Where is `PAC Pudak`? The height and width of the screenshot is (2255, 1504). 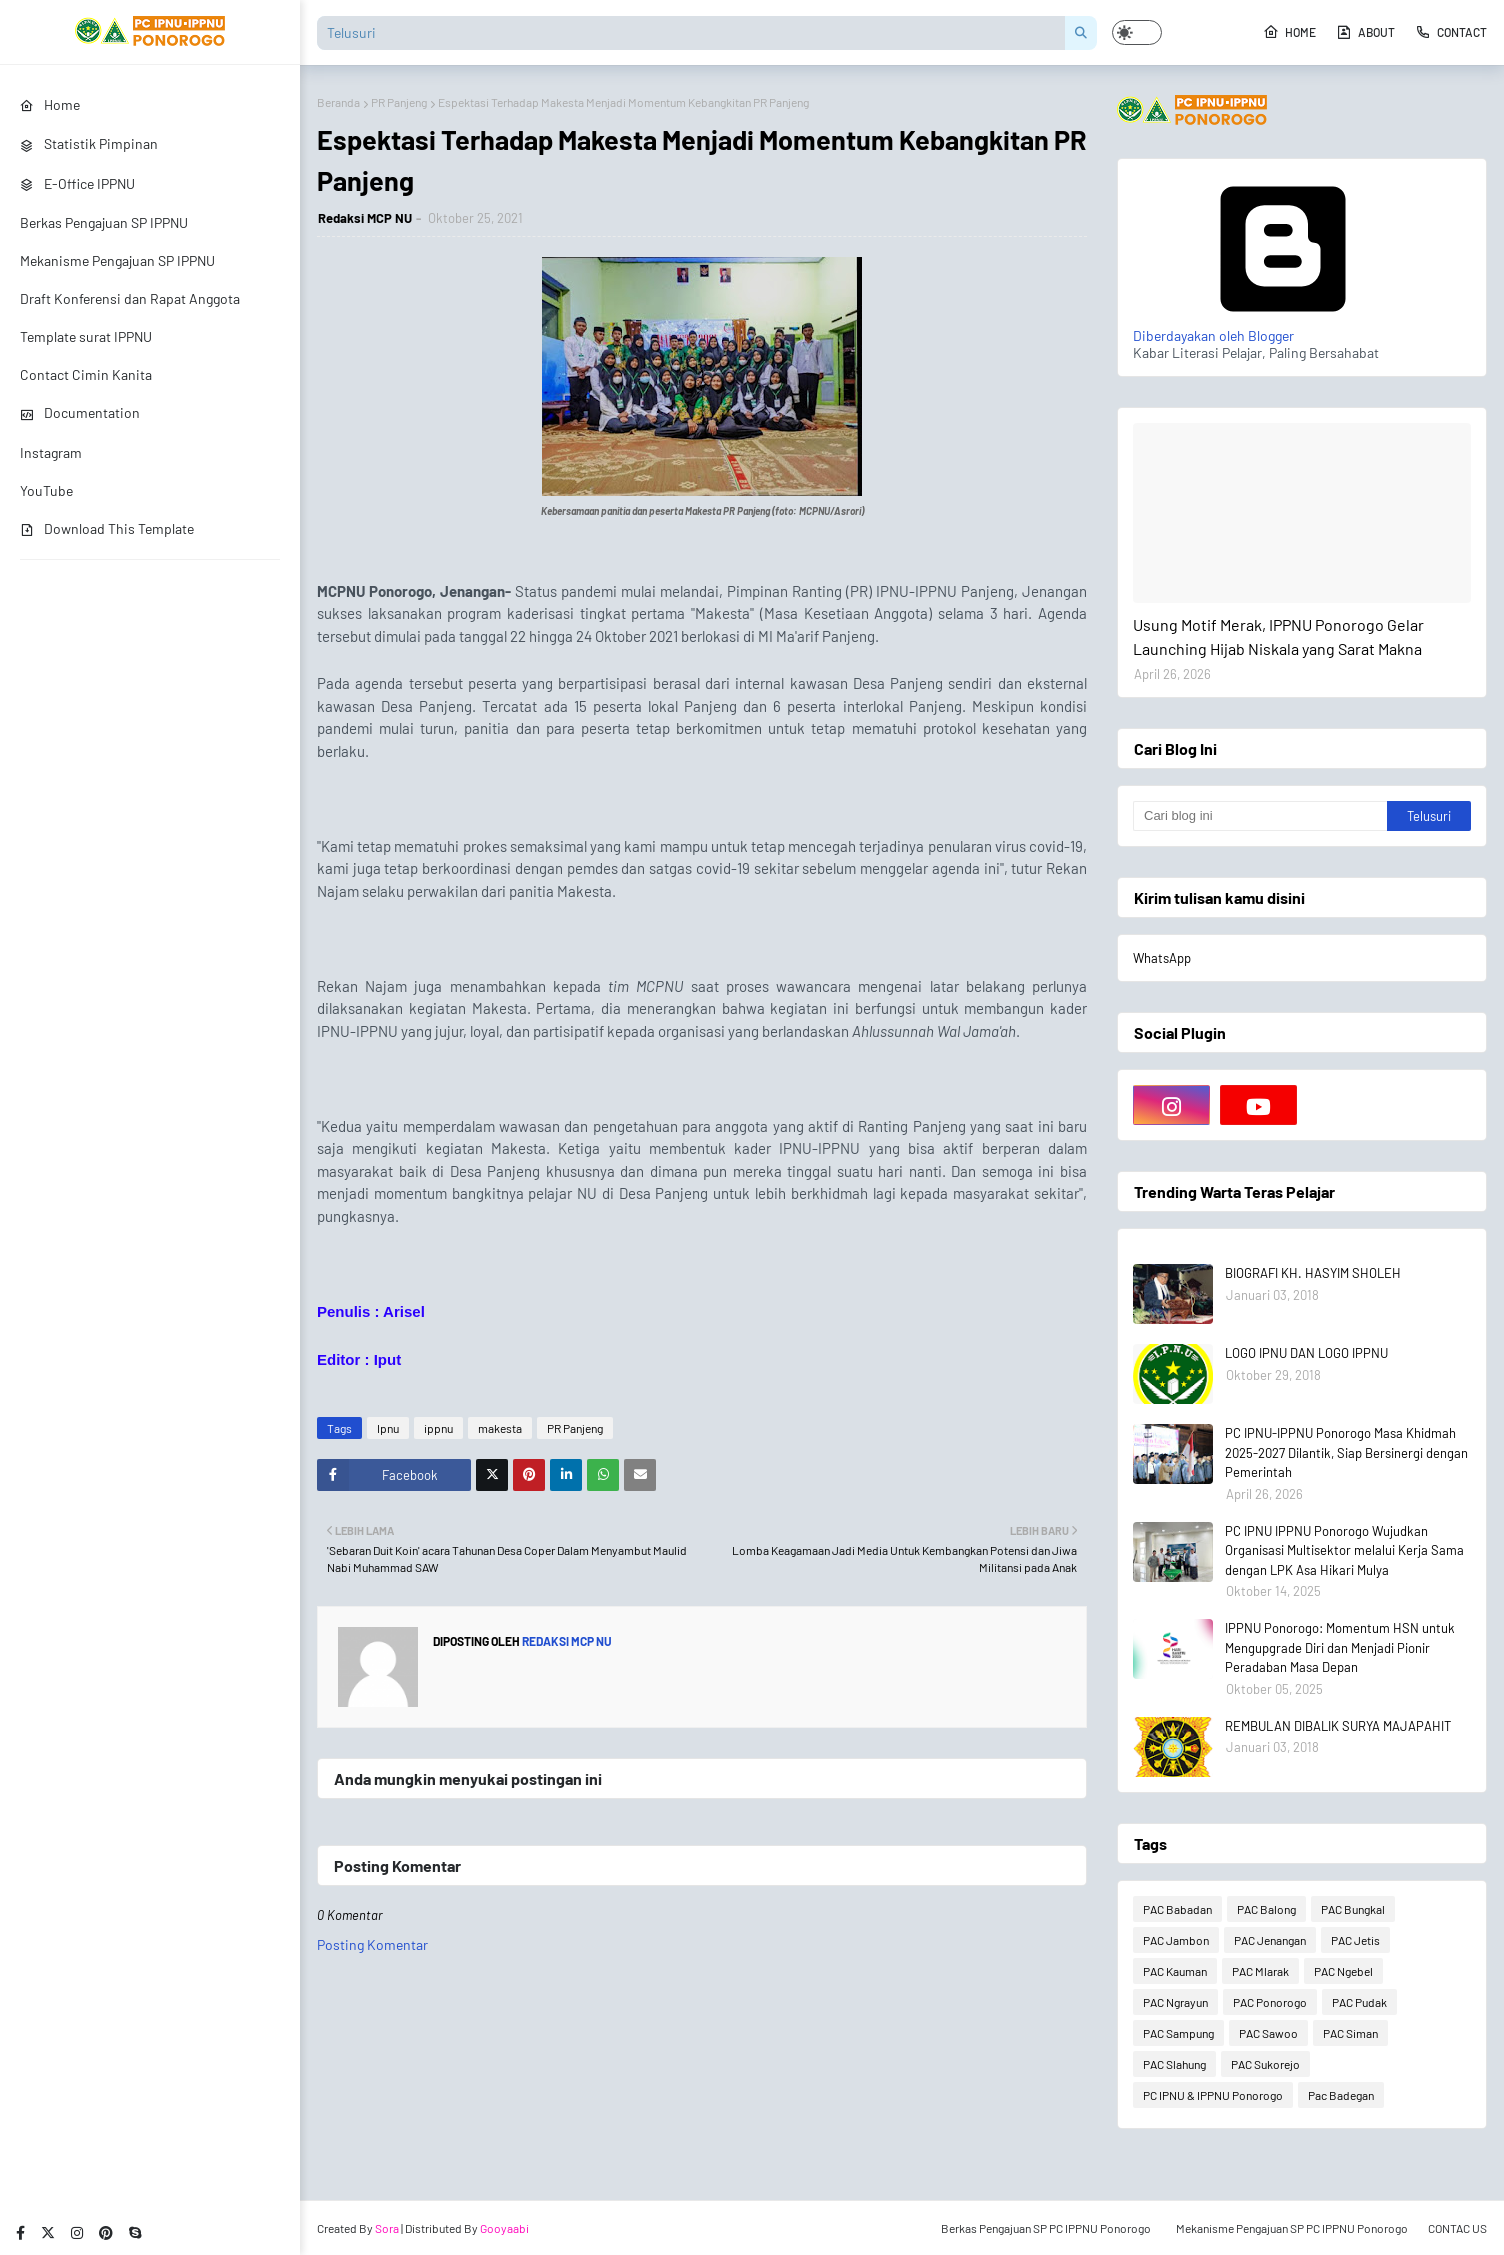 PAC Pudak is located at coordinates (1359, 2002).